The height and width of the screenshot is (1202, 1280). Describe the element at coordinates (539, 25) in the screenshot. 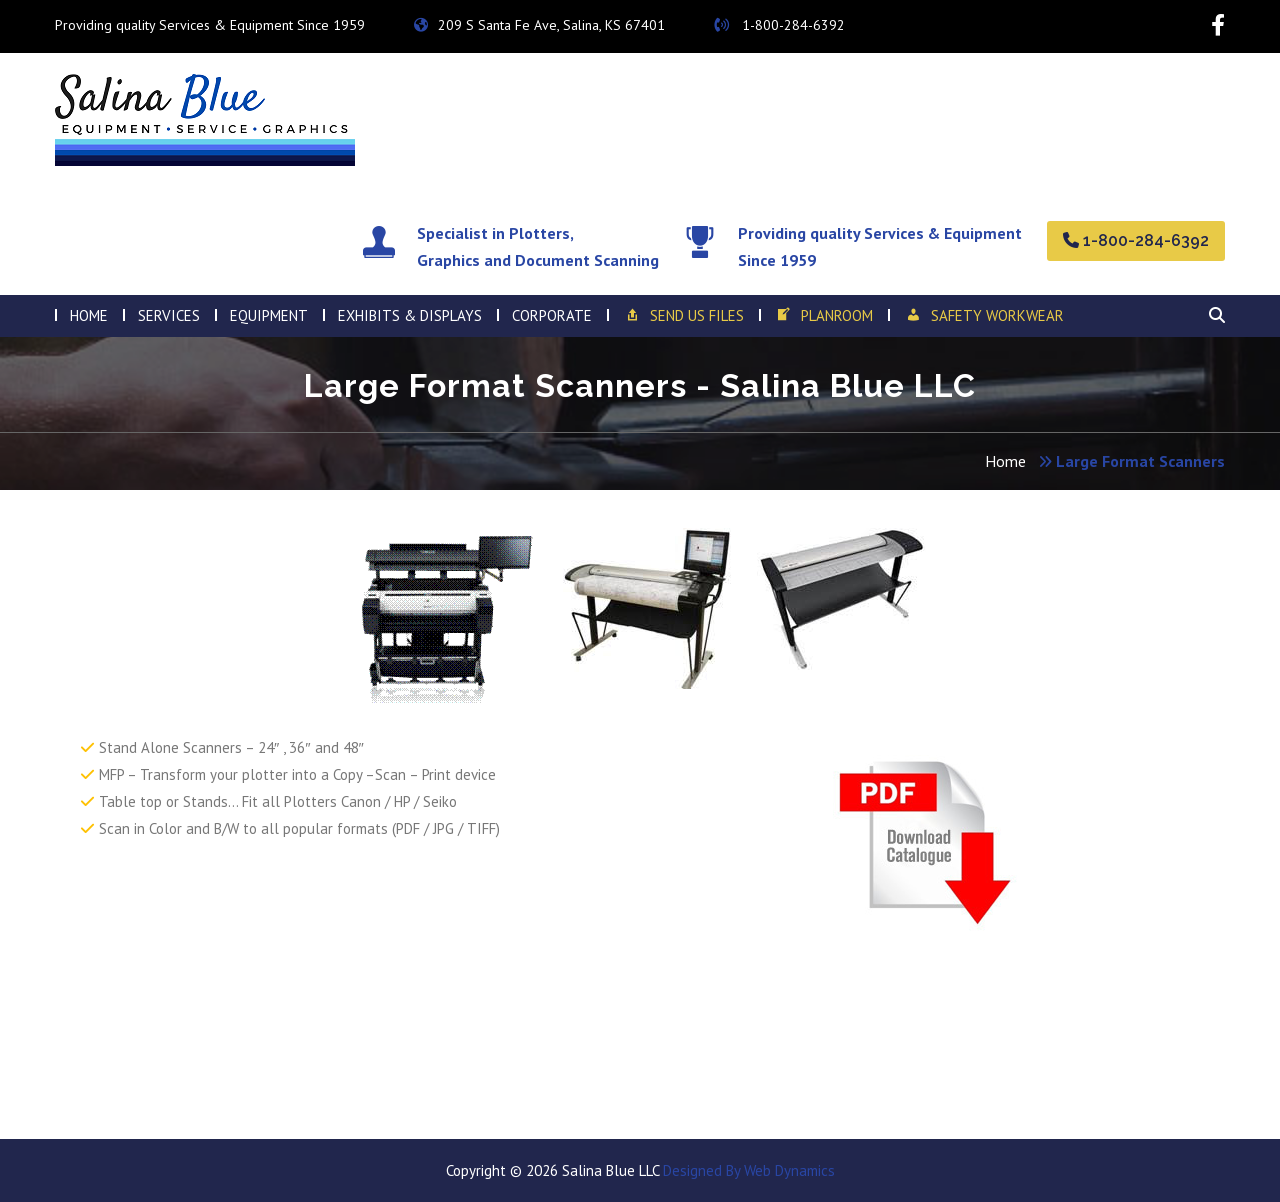

I see `209 S Santa Fe Ave, Salina, KS 67401` at that location.